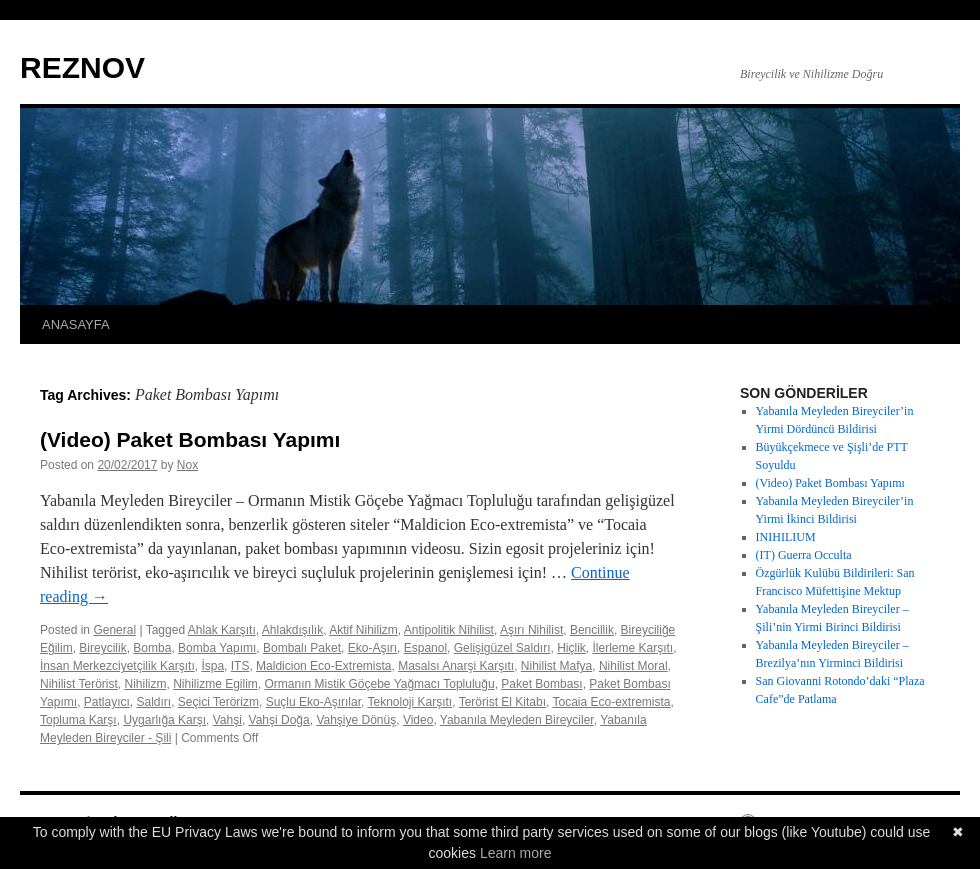 Image resolution: width=980 pixels, height=869 pixels. I want to click on Bomba, so click(152, 648).